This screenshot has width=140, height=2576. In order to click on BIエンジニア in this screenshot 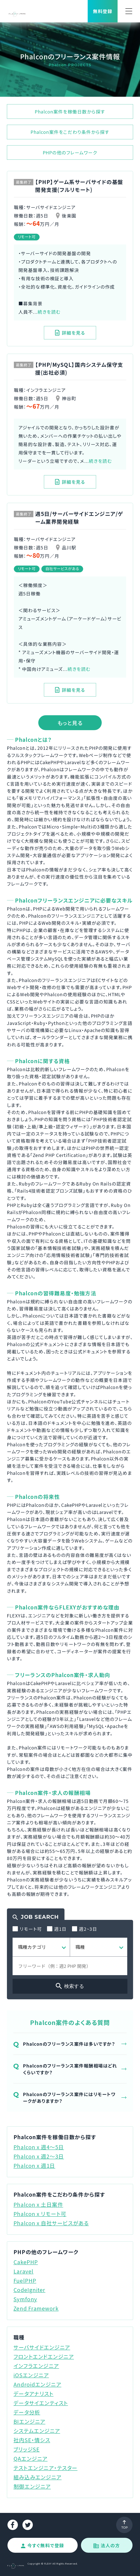, I will do `click(29, 2421)`.